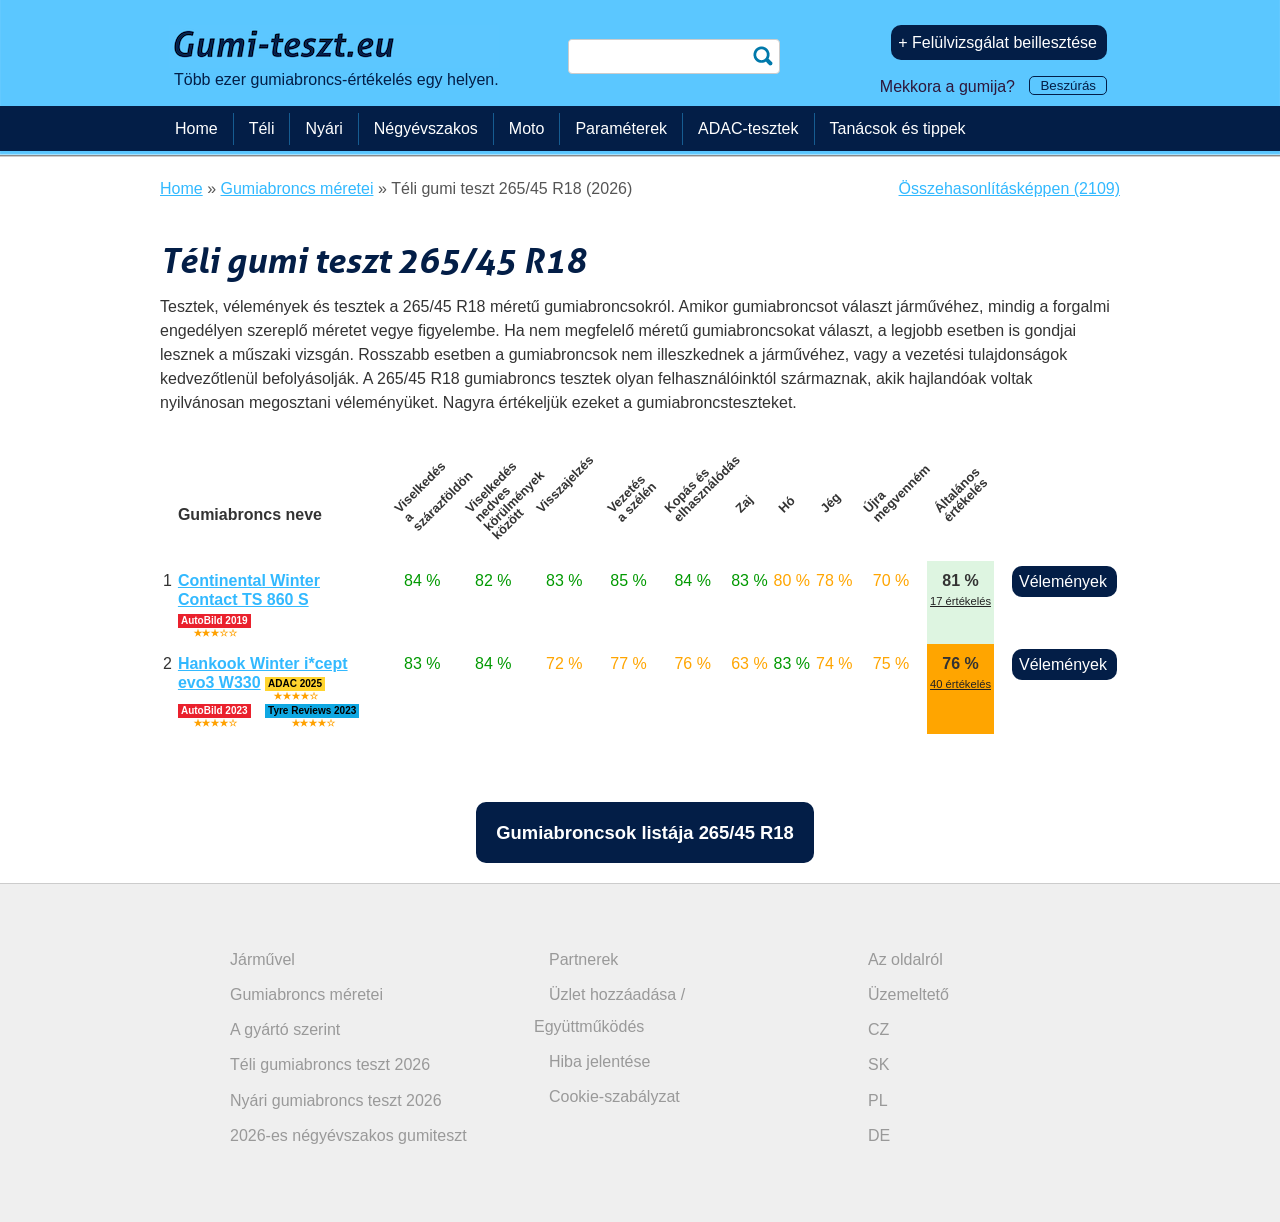  Describe the element at coordinates (960, 601) in the screenshot. I see `17 értékelés` at that location.